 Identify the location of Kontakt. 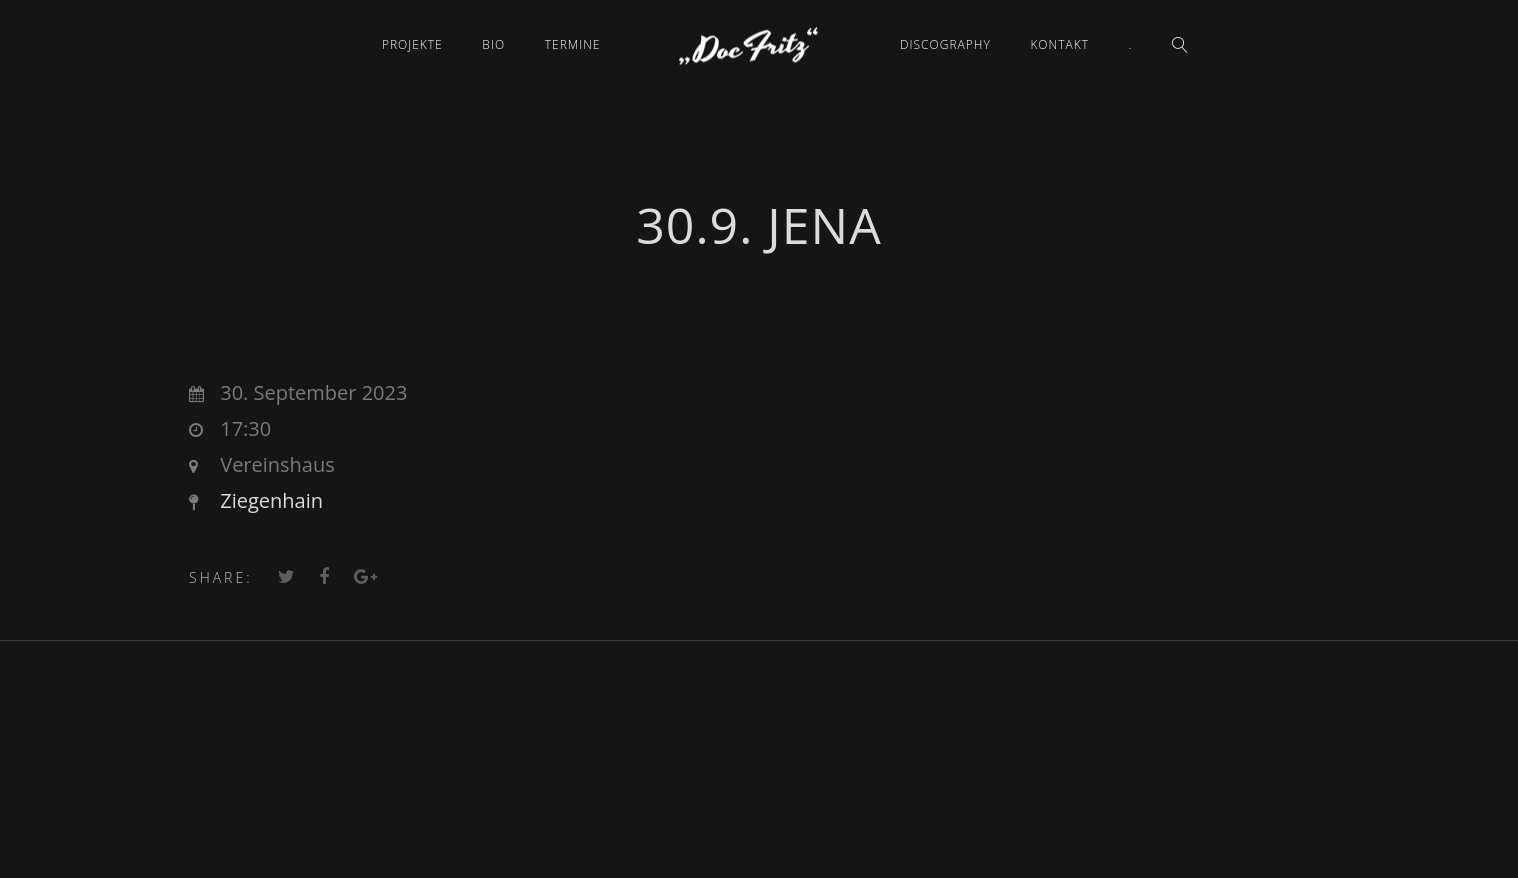
(1059, 44).